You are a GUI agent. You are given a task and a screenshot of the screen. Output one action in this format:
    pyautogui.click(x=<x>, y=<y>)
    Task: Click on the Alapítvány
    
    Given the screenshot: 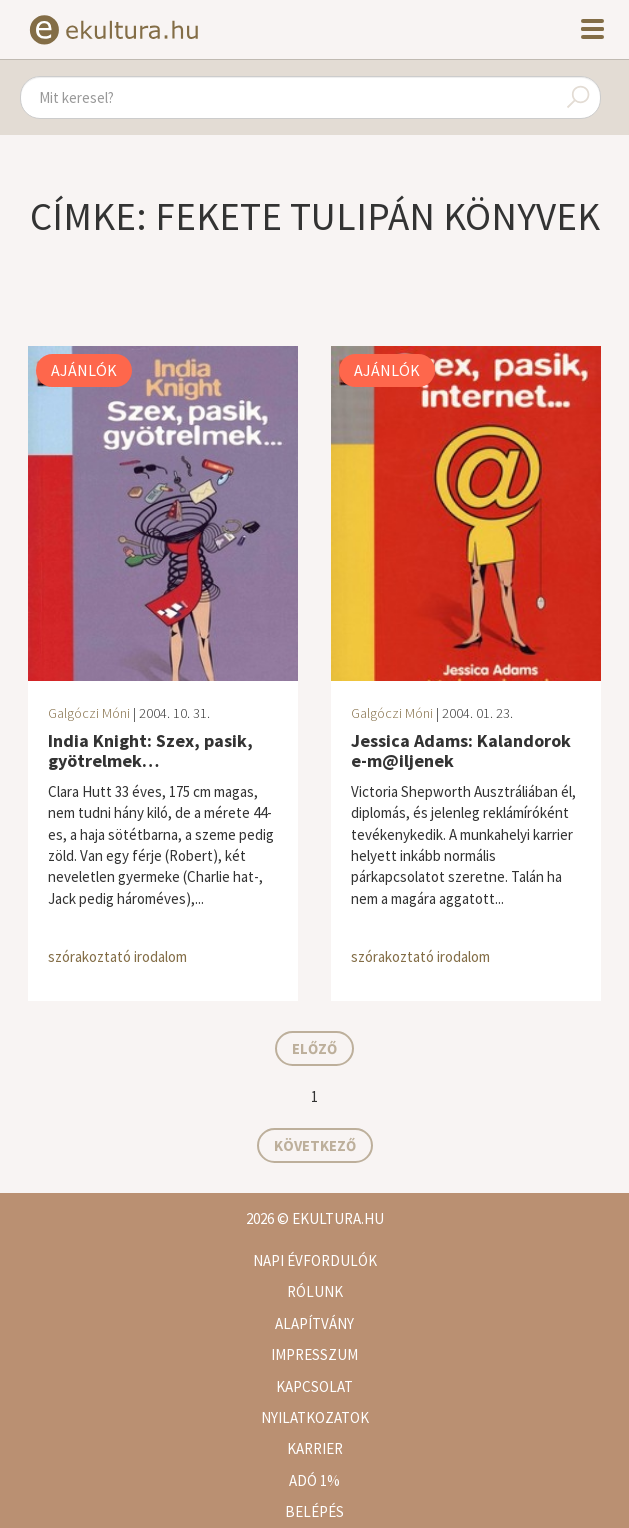 What is the action you would take?
    pyautogui.click(x=314, y=1323)
    